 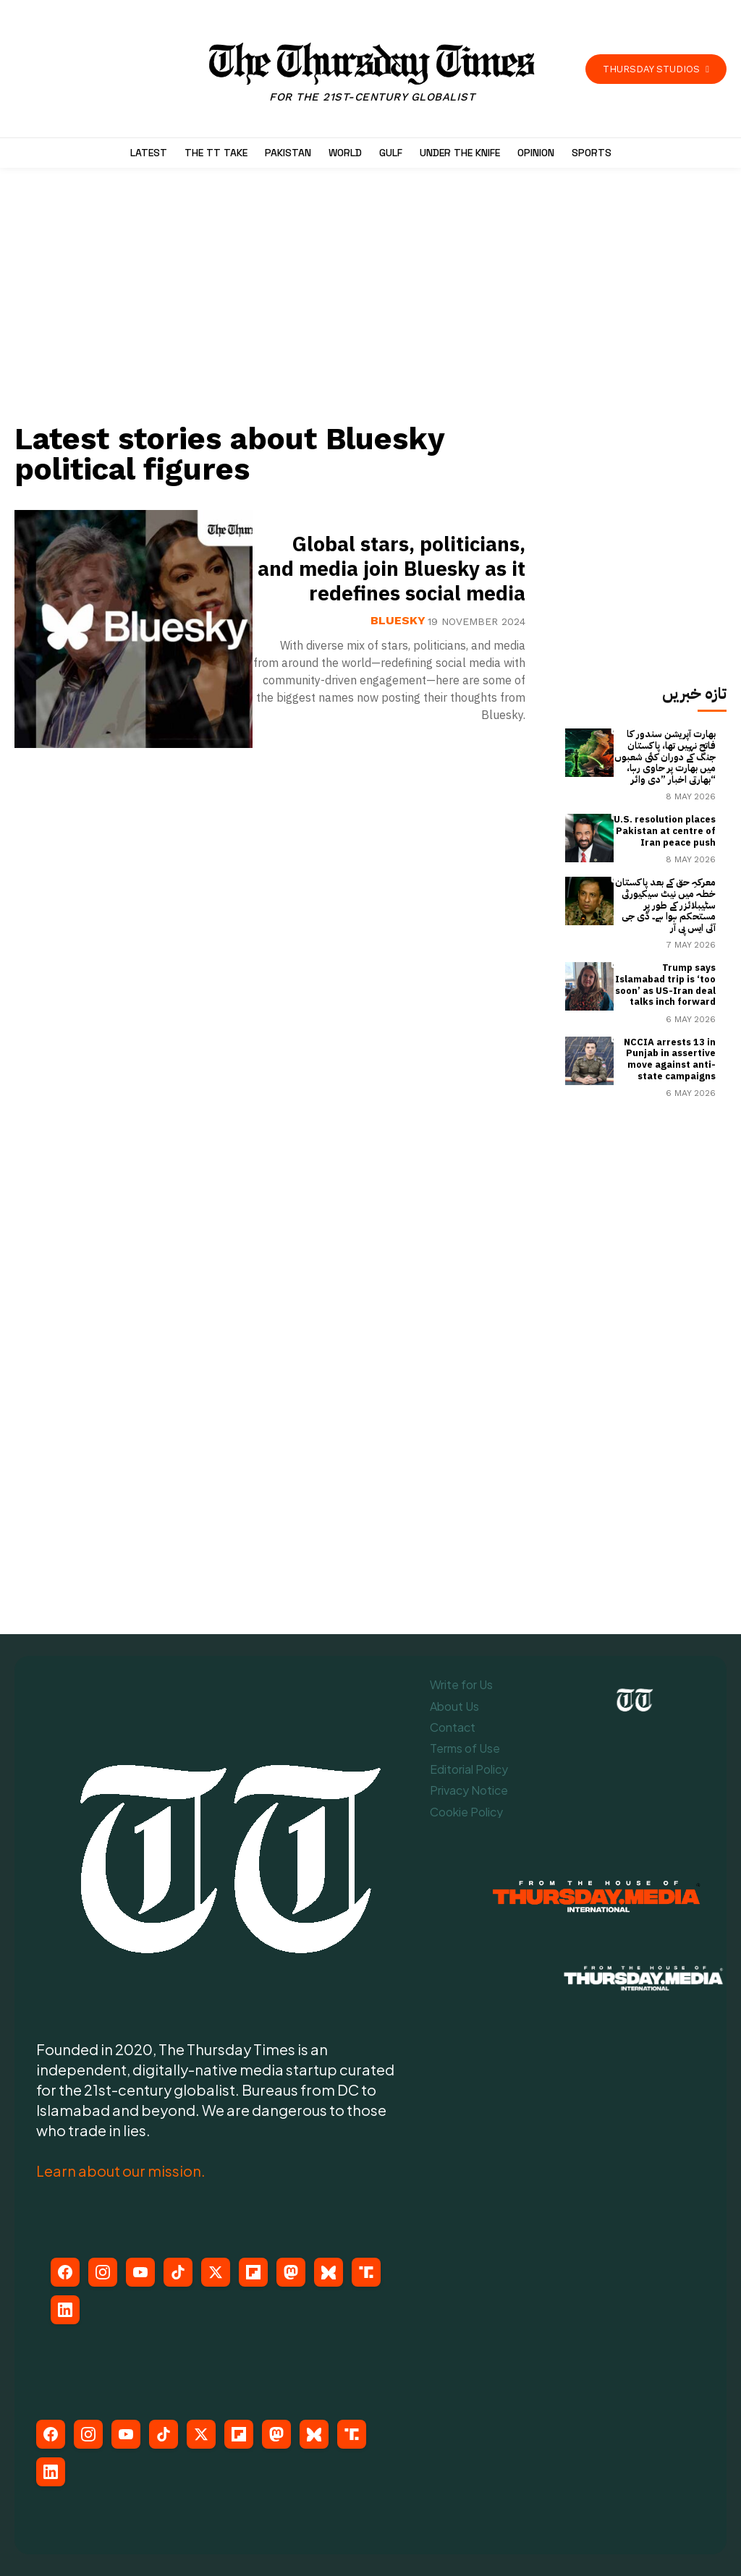 I want to click on بھارت آپریشن سندور کا فاتح نہیں تھا، پاکستان جنگ کے دوران کئی شعبوں میں بھارت پر حاوی رہا، بھارتی اخبار ”دی وائر“, so click(x=665, y=756).